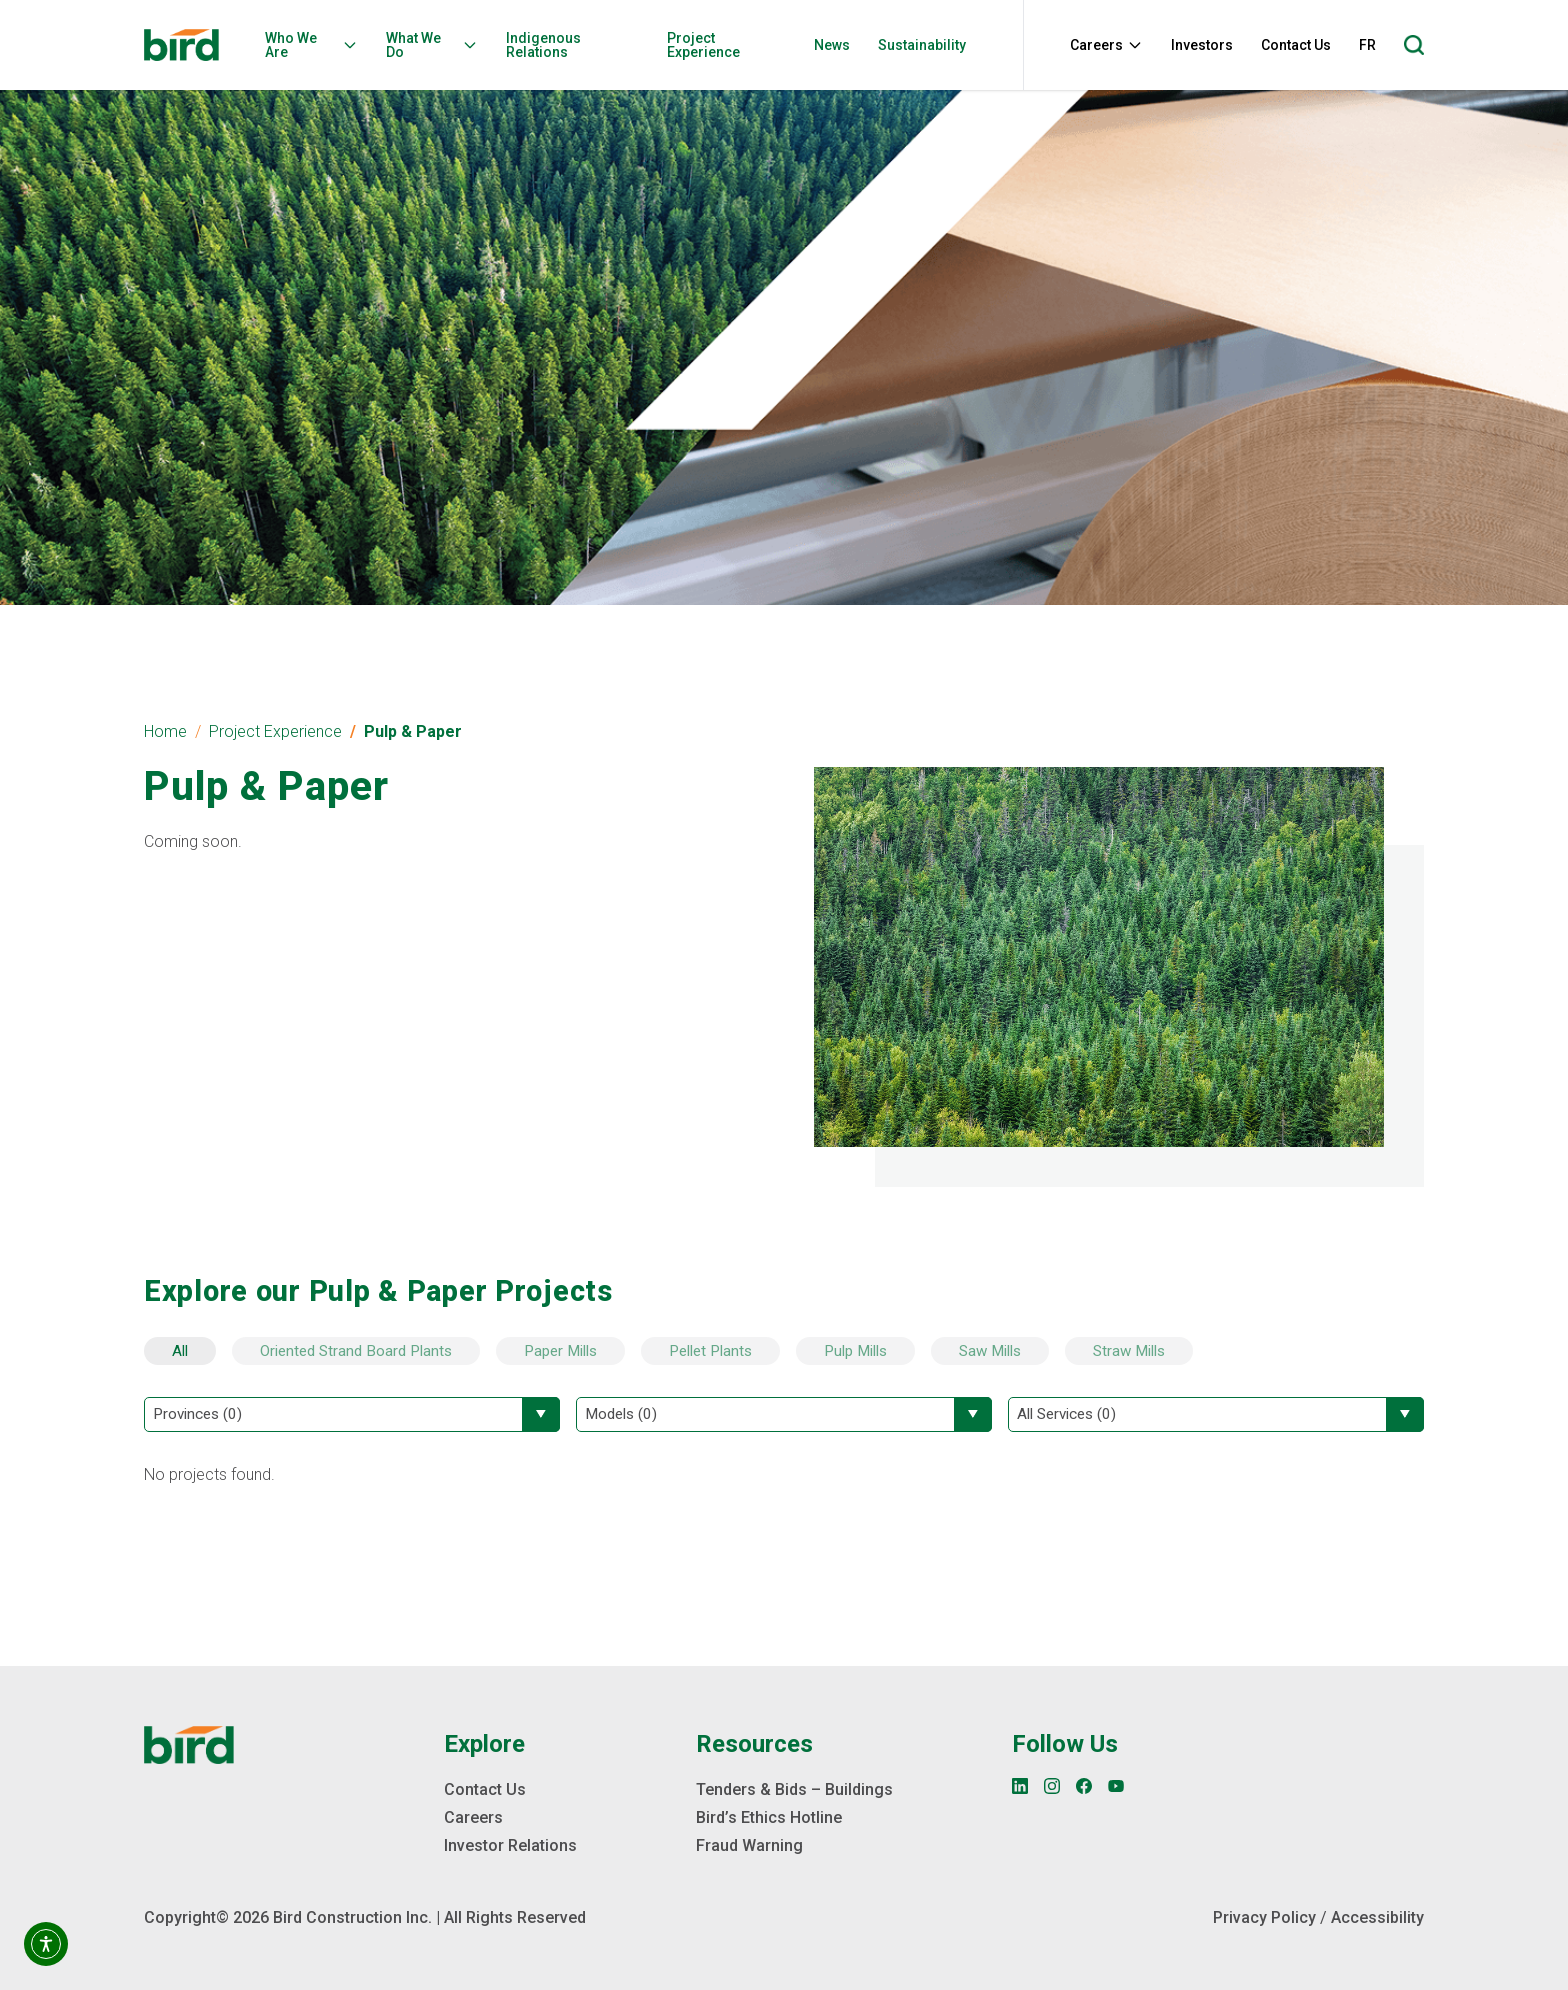  Describe the element at coordinates (543, 45) in the screenshot. I see `Indigenous Relations` at that location.